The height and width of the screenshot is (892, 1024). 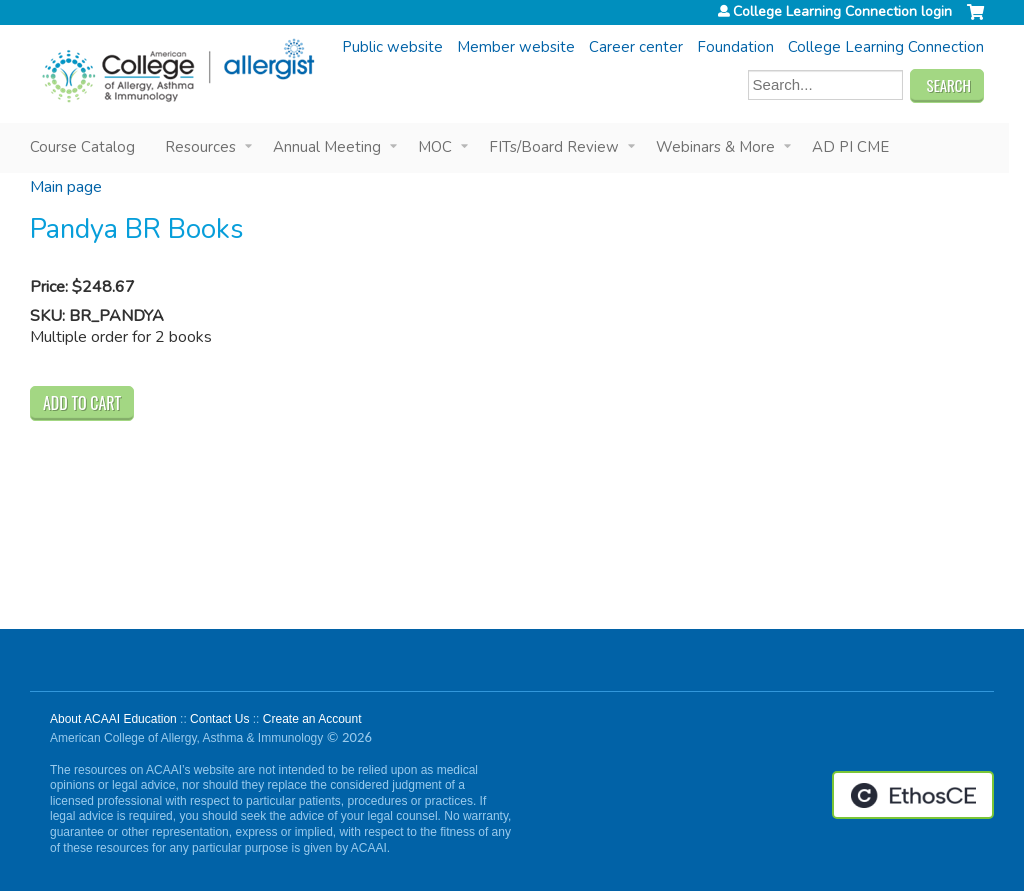 I want to click on Foundation, so click(x=735, y=47).